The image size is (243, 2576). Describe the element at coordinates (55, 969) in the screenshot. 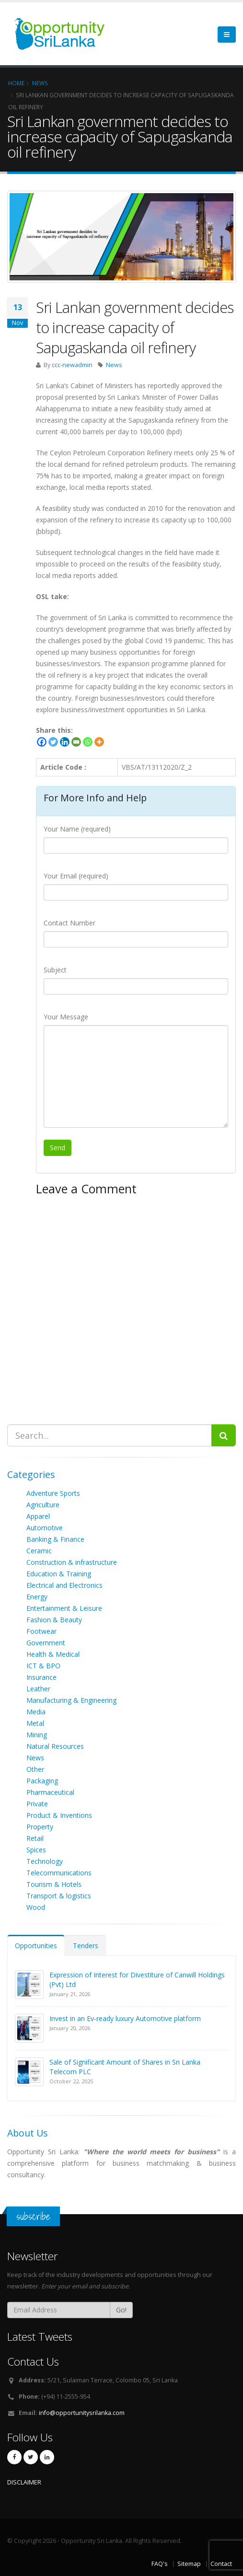

I see `Subject` at that location.